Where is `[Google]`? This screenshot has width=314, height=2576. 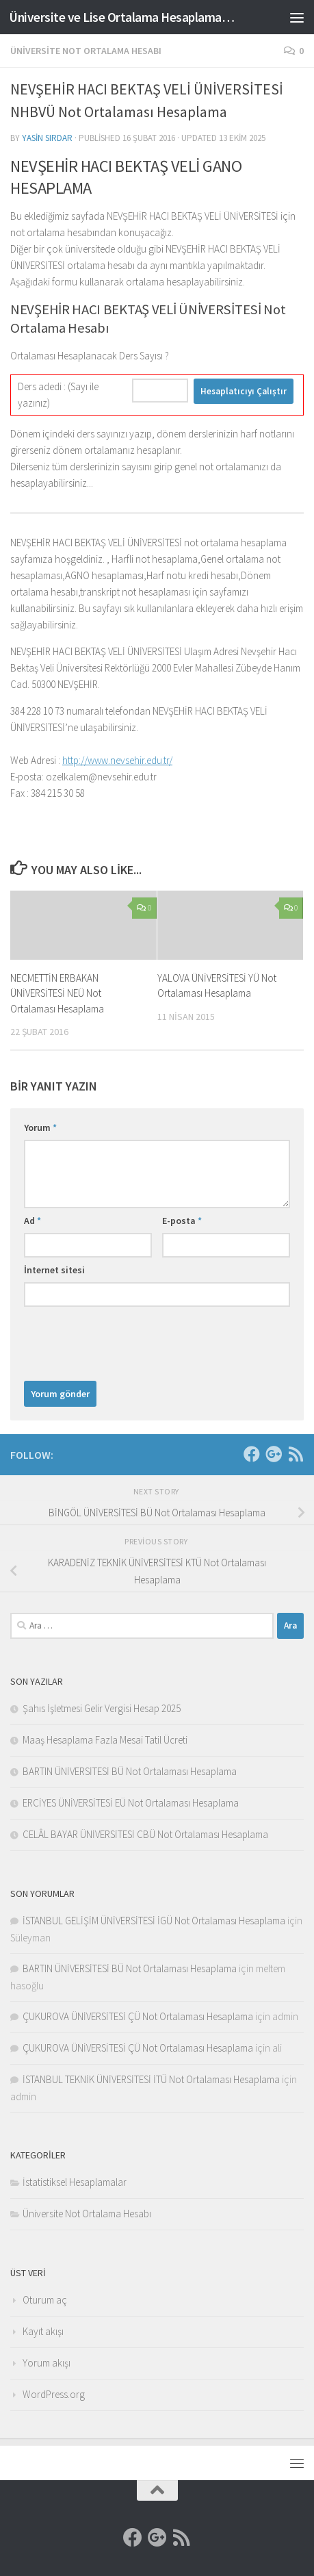 [Google] is located at coordinates (273, 1454).